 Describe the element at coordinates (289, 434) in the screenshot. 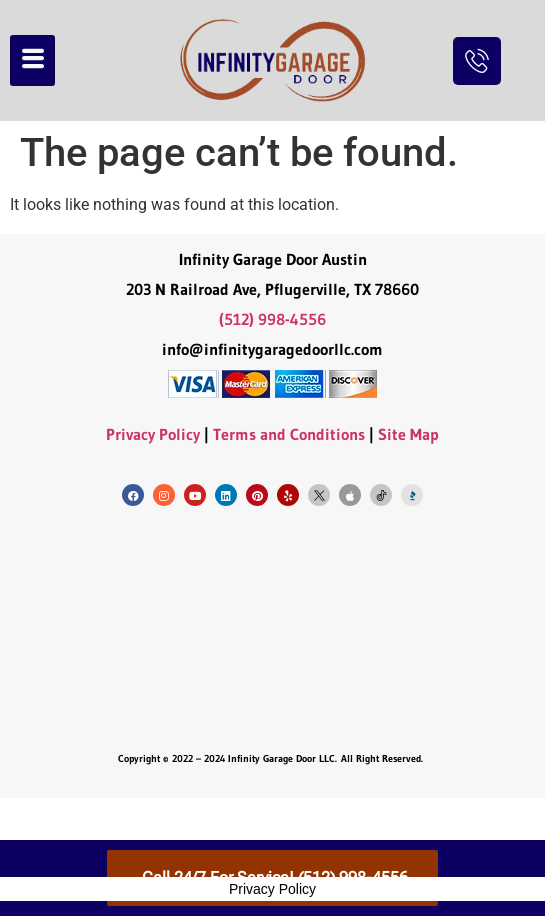

I see `Terms and Conditions` at that location.